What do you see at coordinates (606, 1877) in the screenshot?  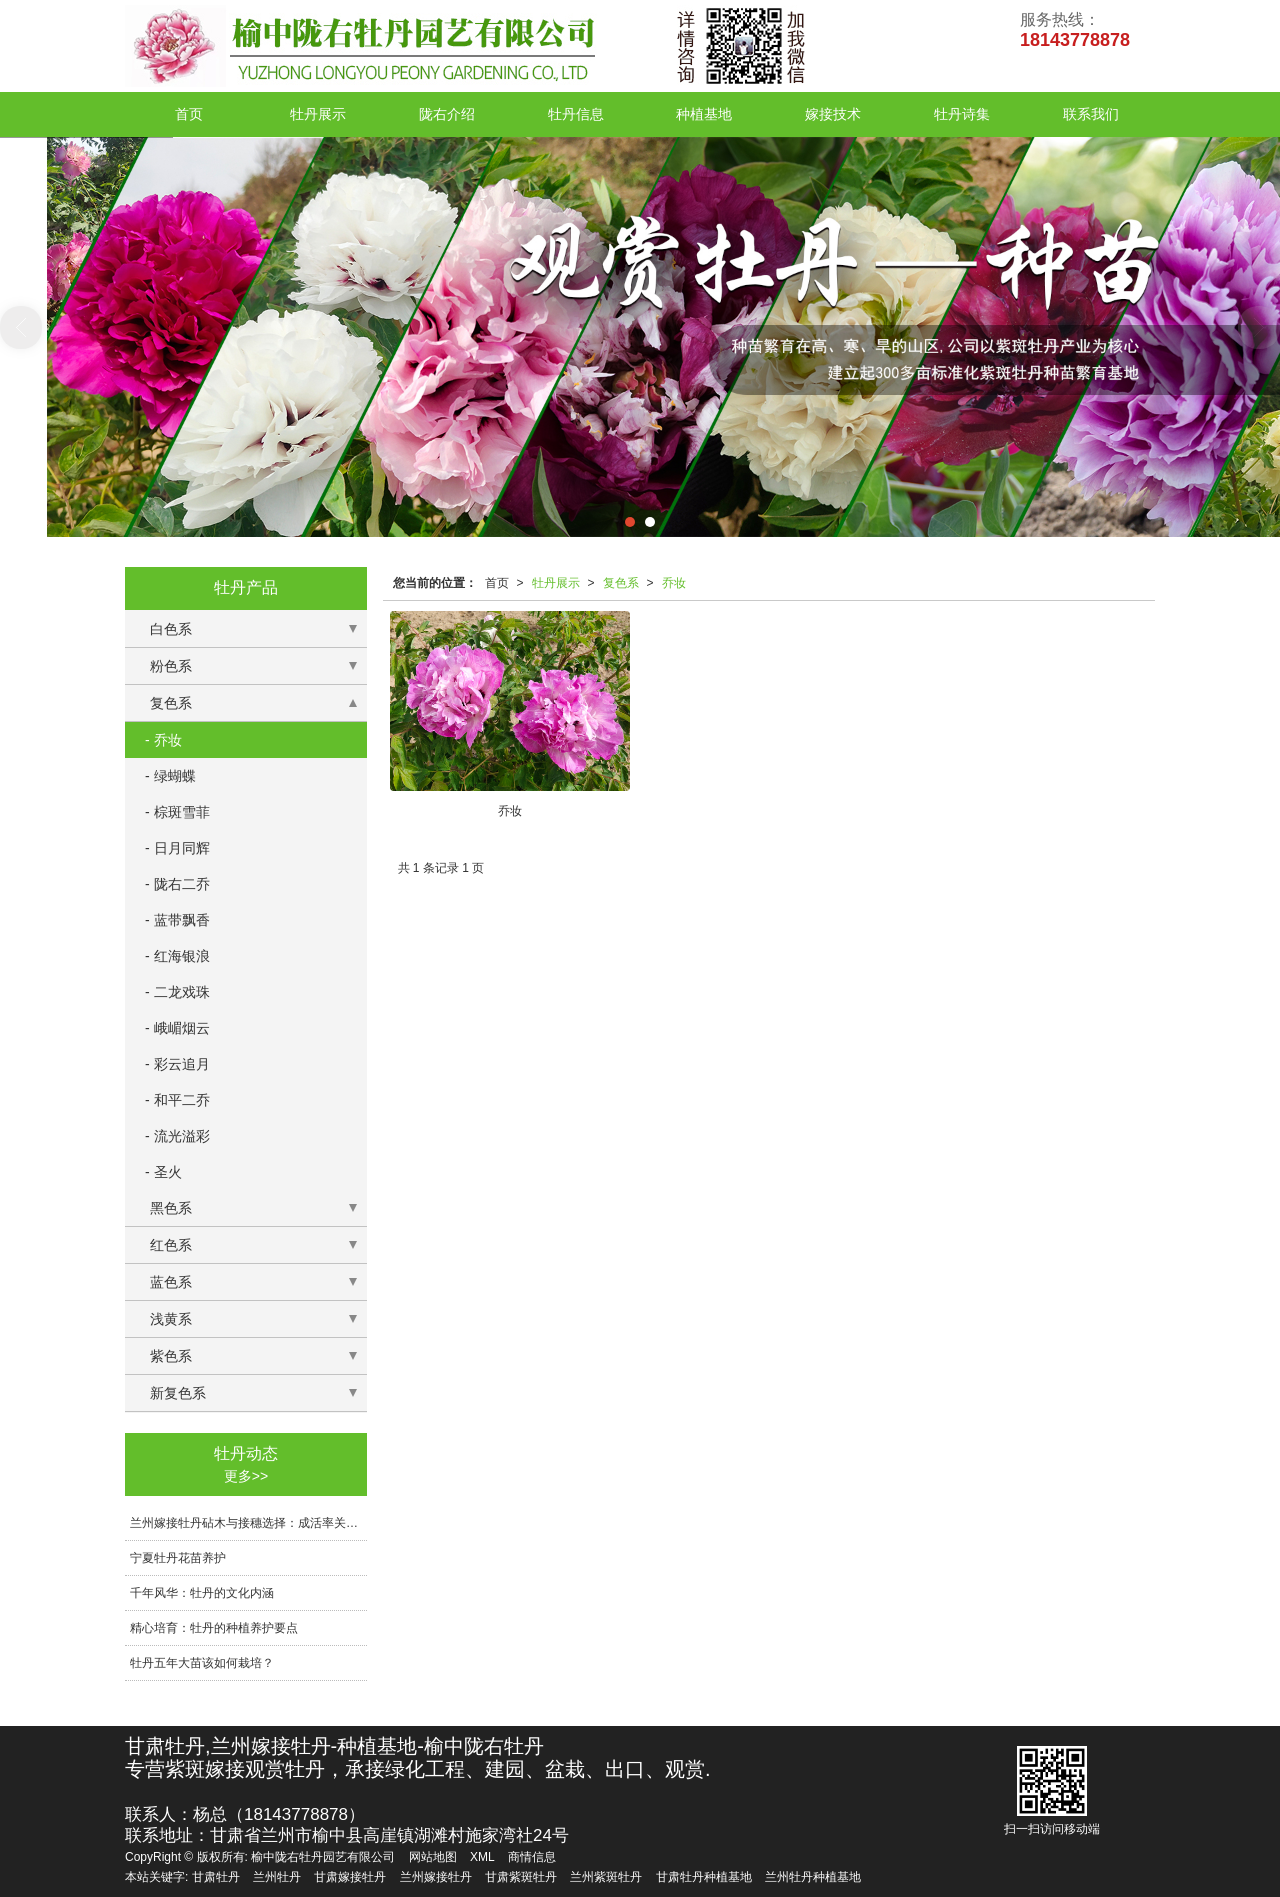 I see `兰州紫斑牡丹` at bounding box center [606, 1877].